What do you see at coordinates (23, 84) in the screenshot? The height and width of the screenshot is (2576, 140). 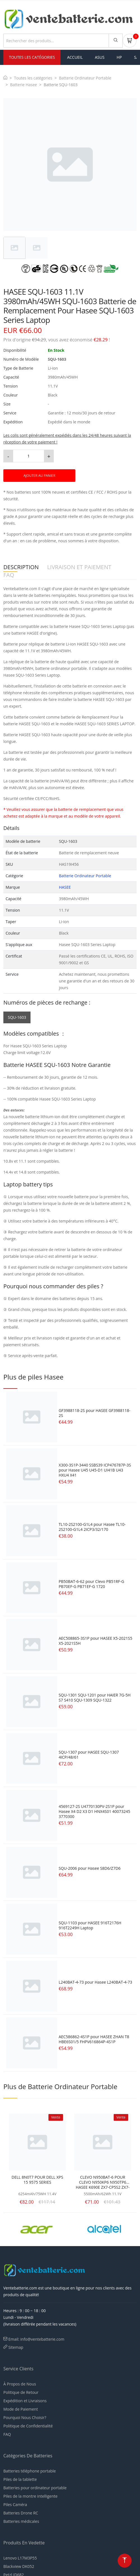 I see `Batterie Hasee` at bounding box center [23, 84].